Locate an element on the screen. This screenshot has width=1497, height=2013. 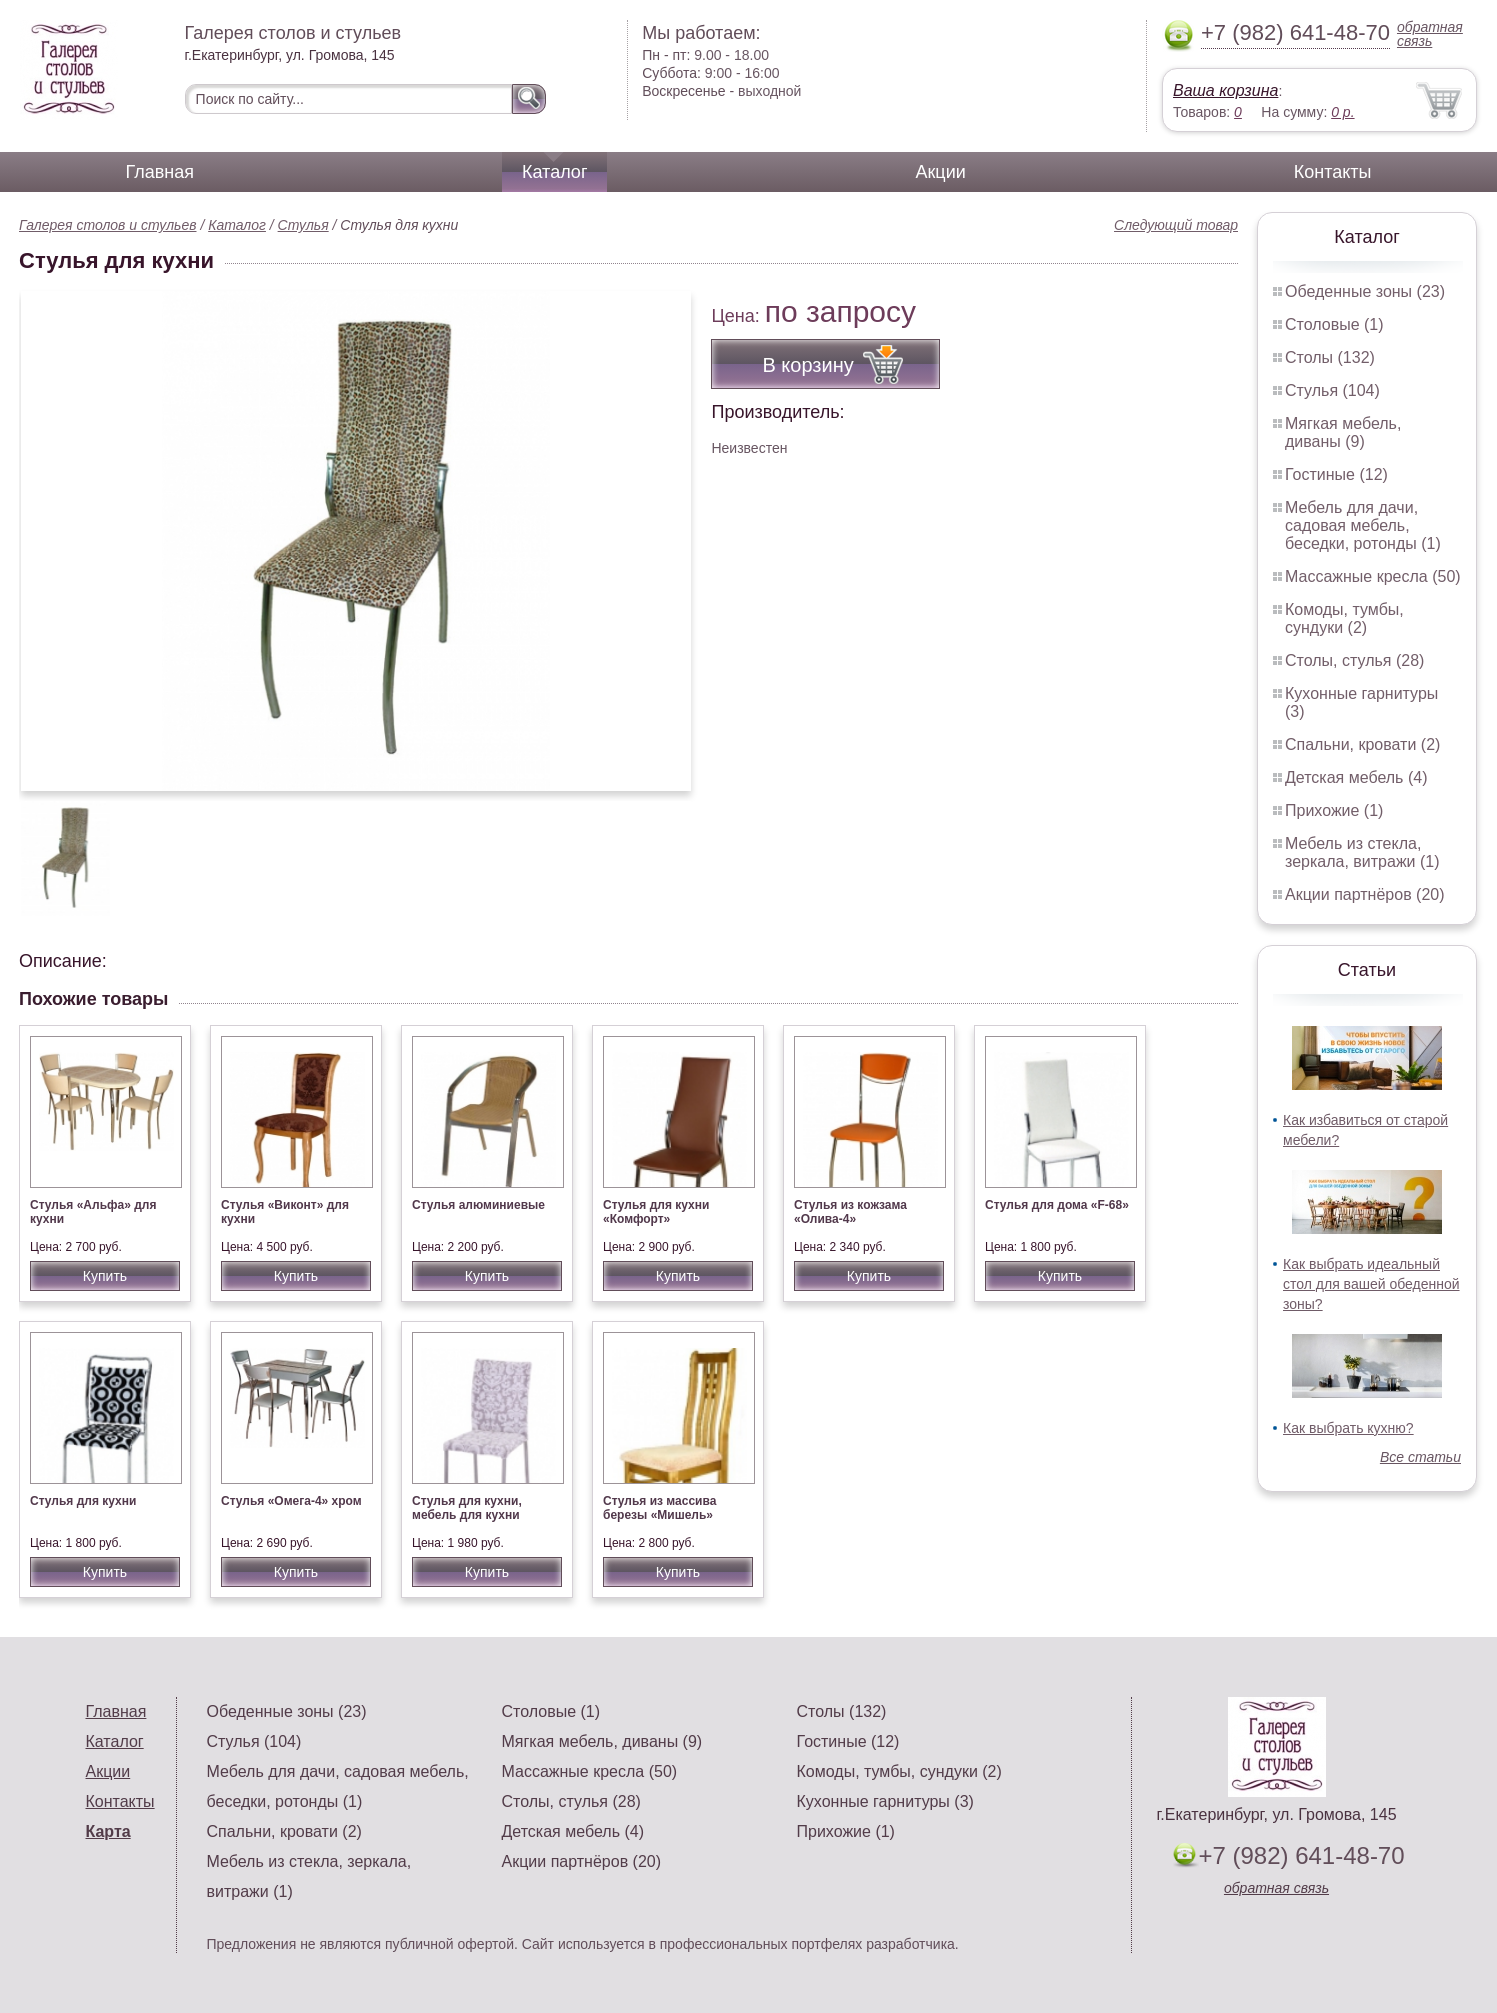
Контакты is located at coordinates (1333, 172).